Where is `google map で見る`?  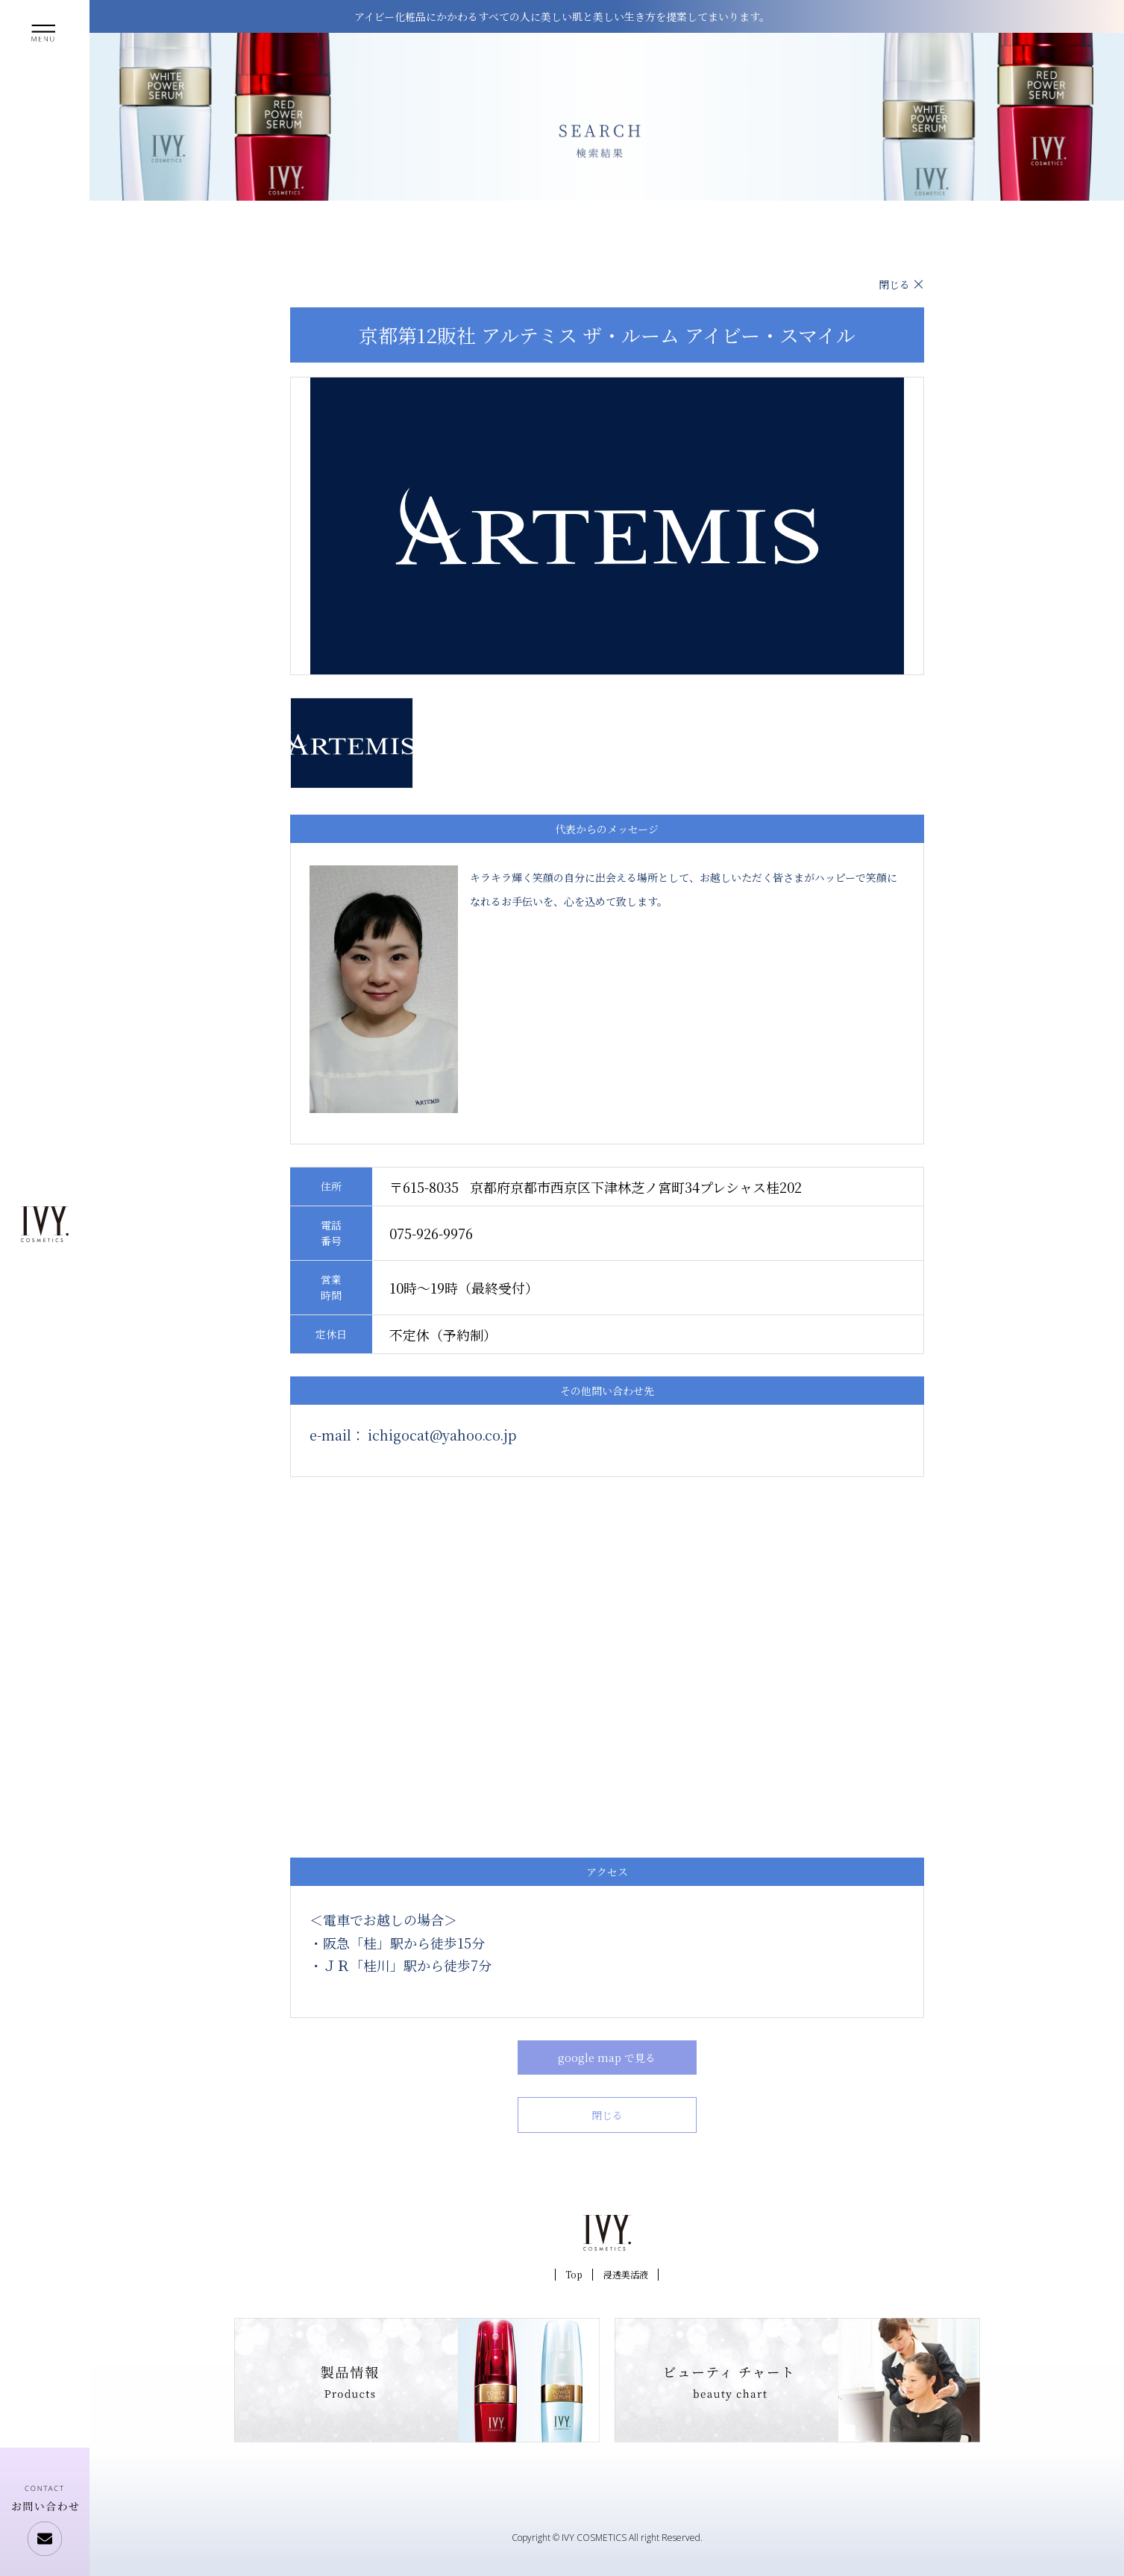
google map で見る is located at coordinates (607, 2057).